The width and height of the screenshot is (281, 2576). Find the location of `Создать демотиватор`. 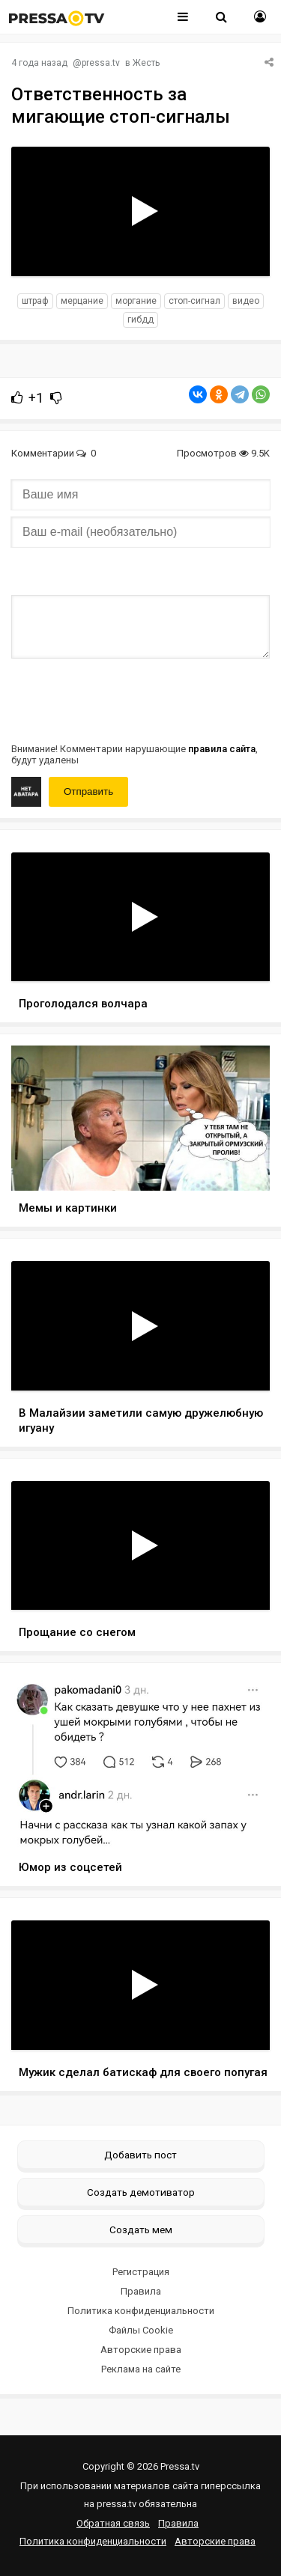

Создать демотиватор is located at coordinates (141, 2192).